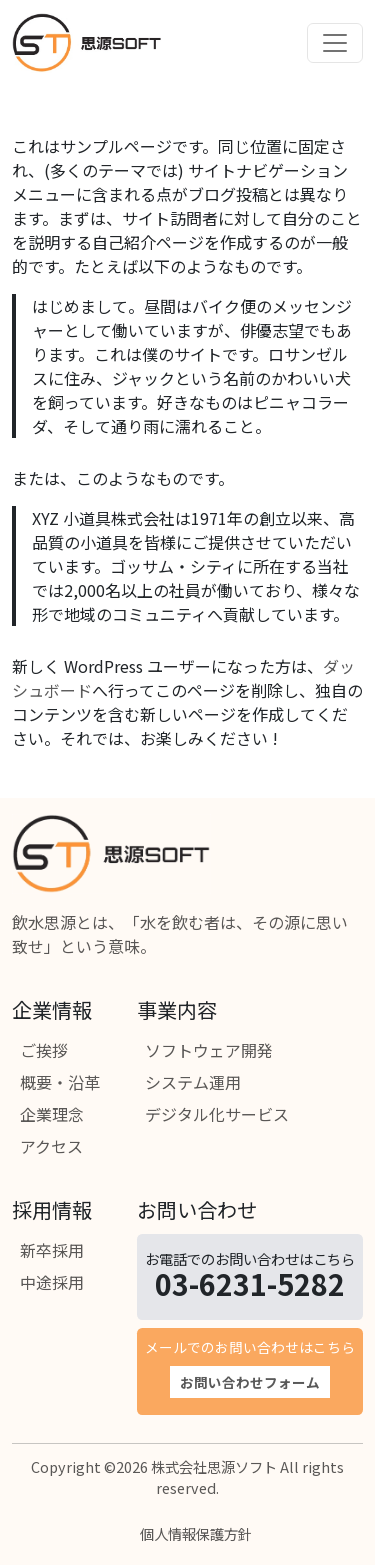 The width and height of the screenshot is (375, 1565). Describe the element at coordinates (44, 1050) in the screenshot. I see `ご挨拶` at that location.